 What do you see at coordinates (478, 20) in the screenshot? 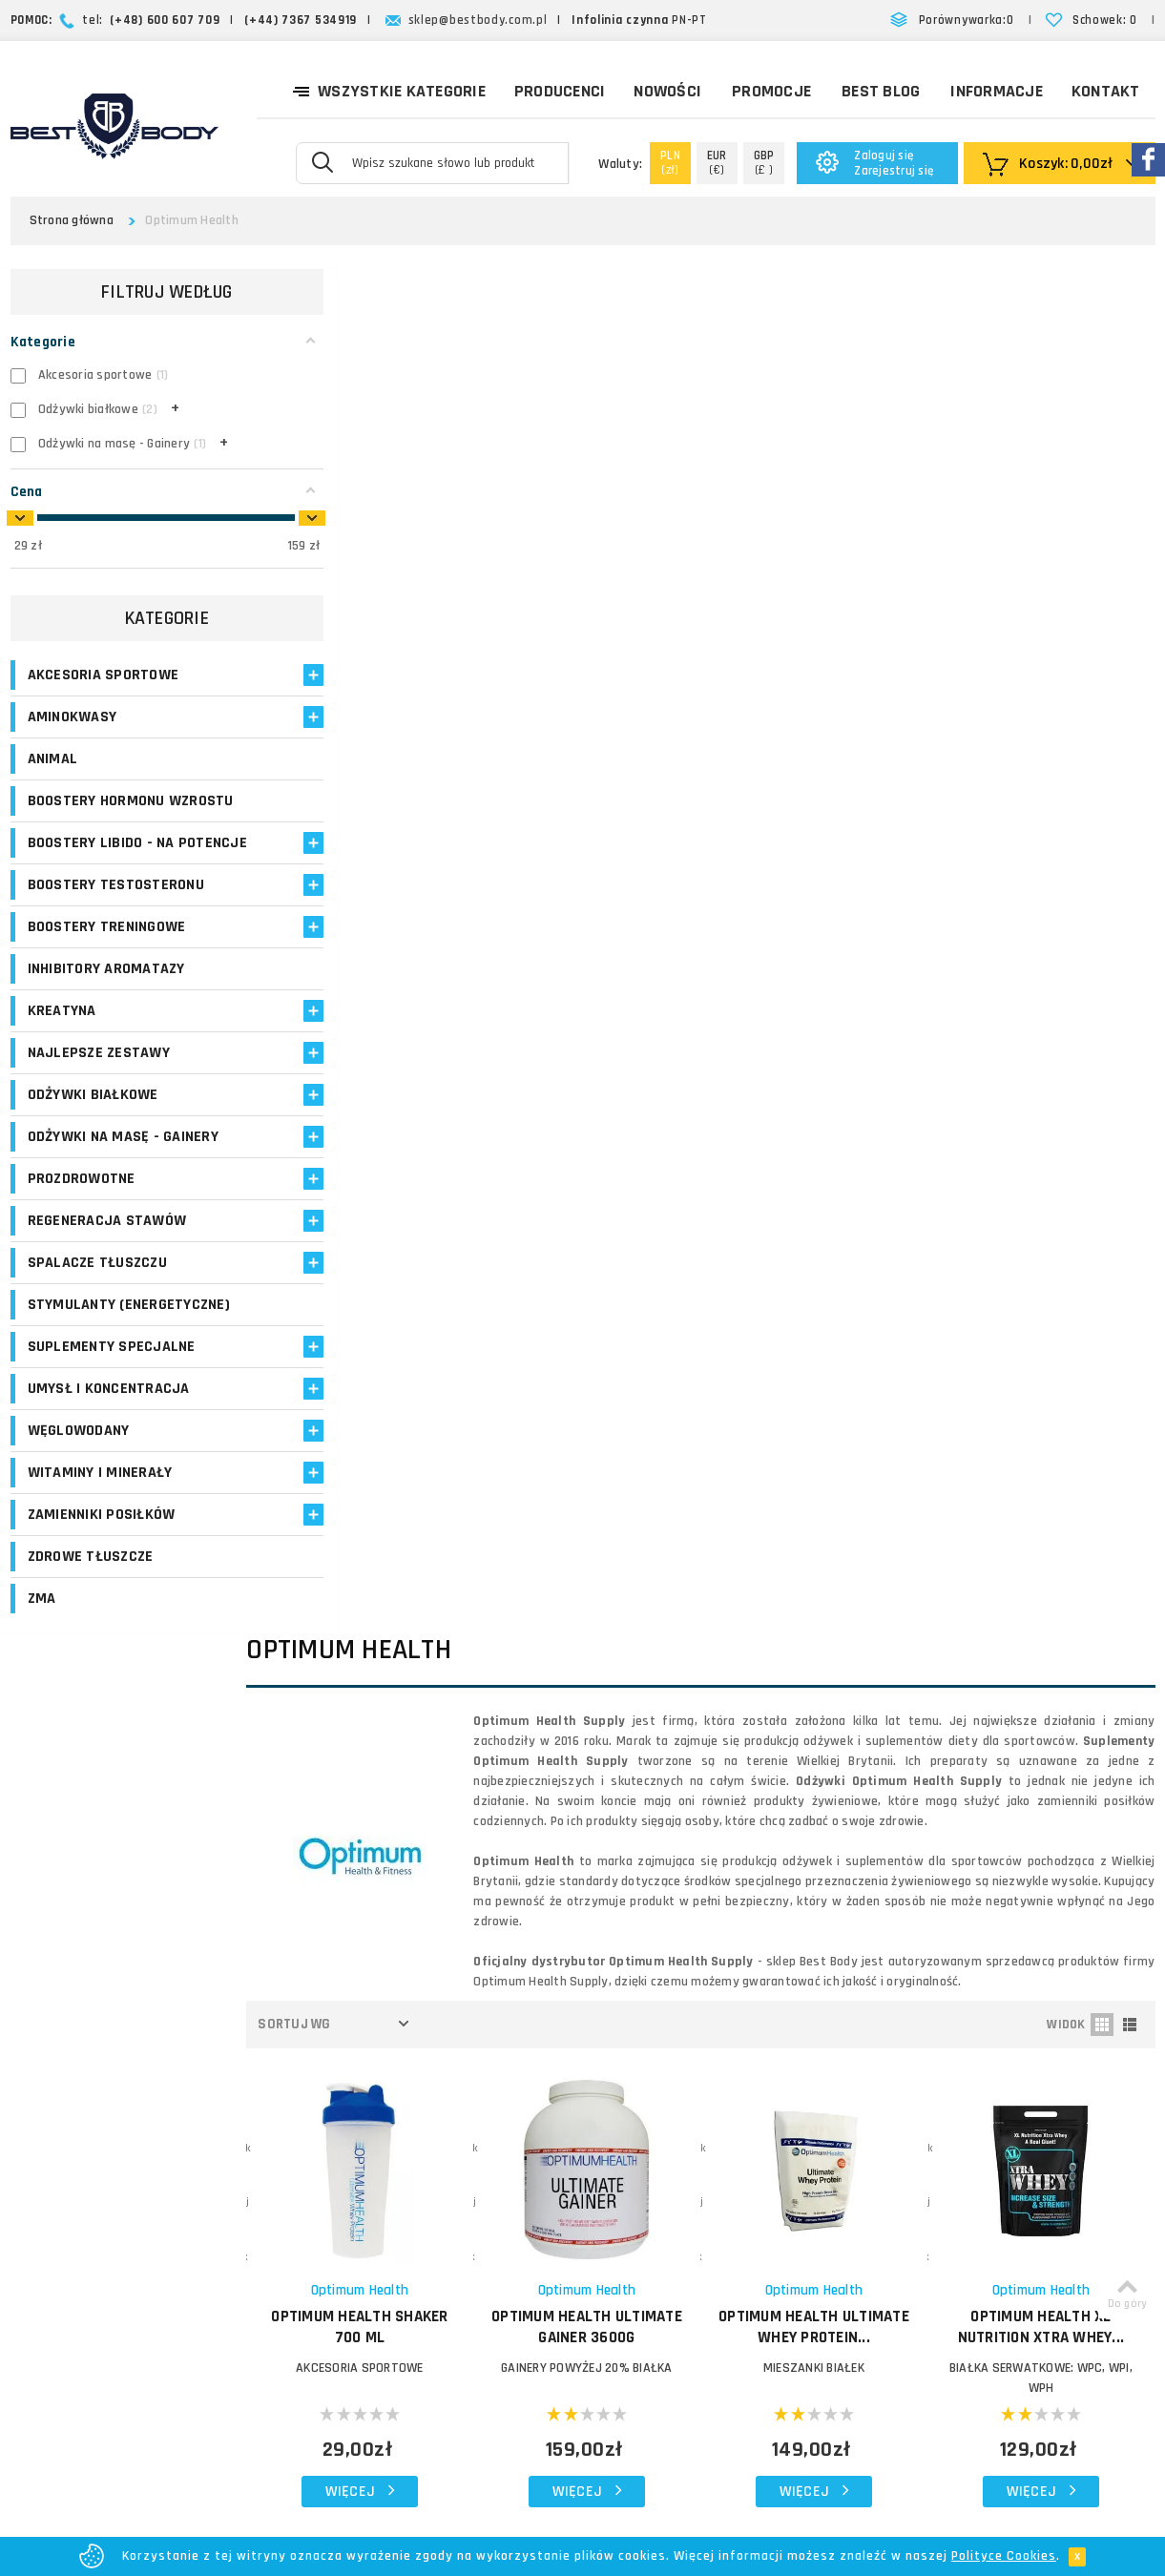
I see `sklep@bestbody.com.pl` at bounding box center [478, 20].